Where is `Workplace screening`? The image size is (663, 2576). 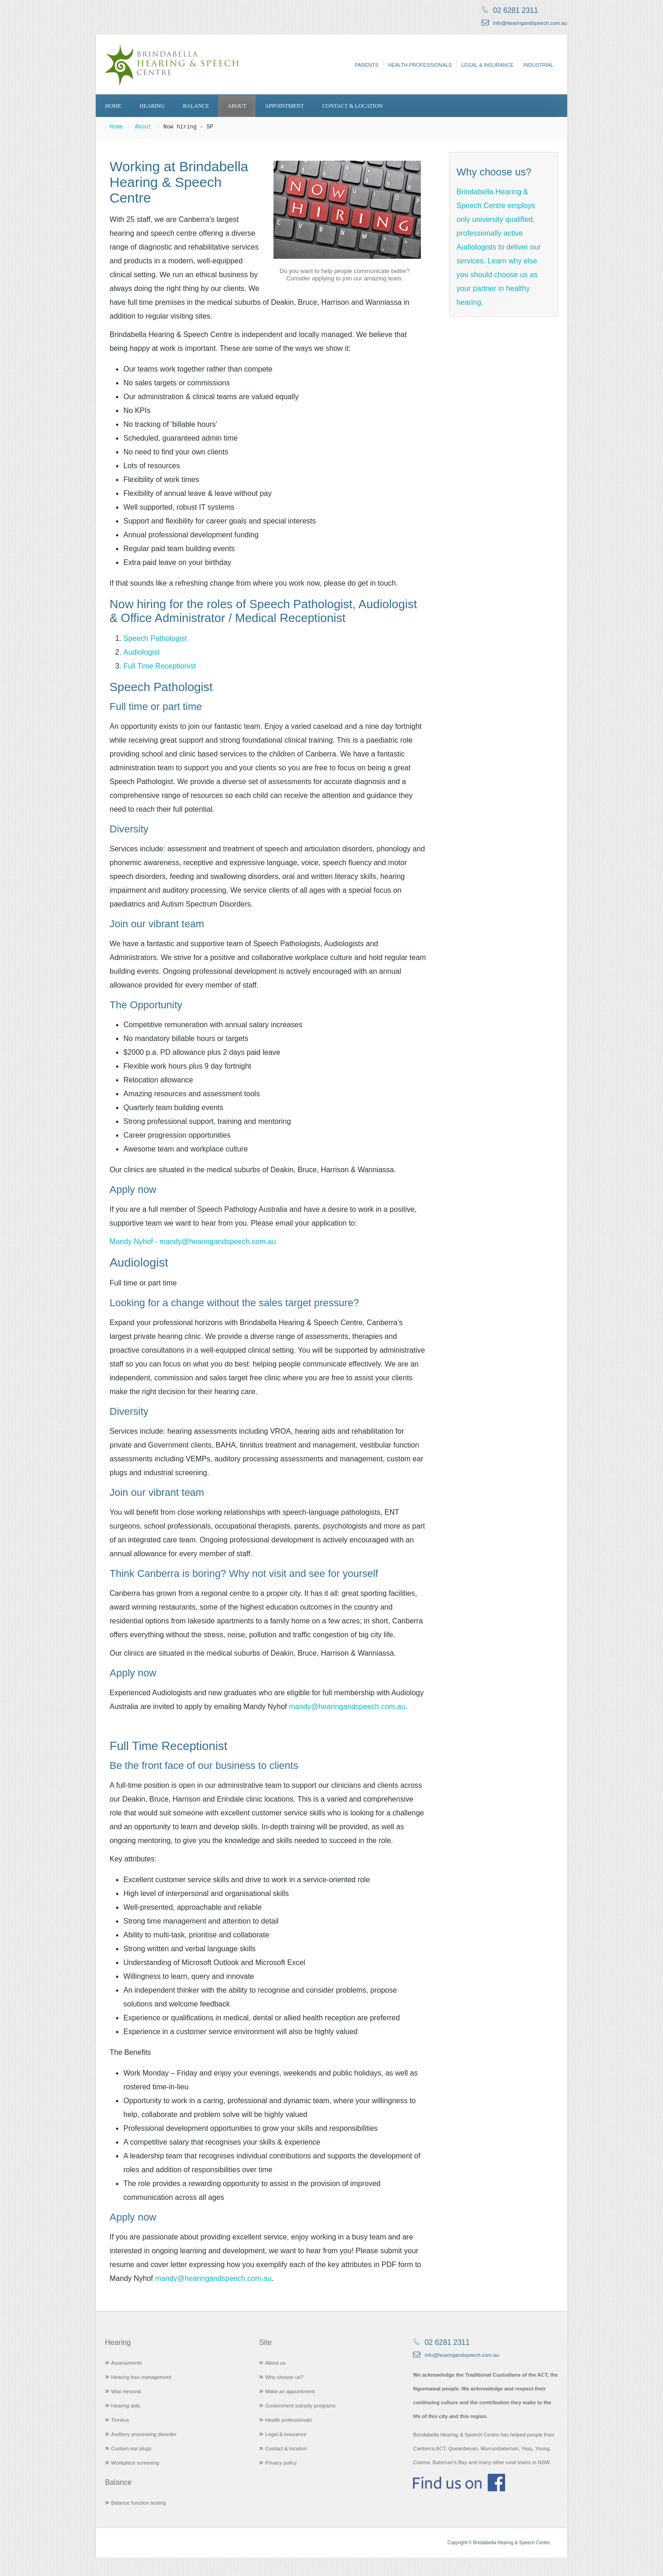
Workplace screening is located at coordinates (135, 2463).